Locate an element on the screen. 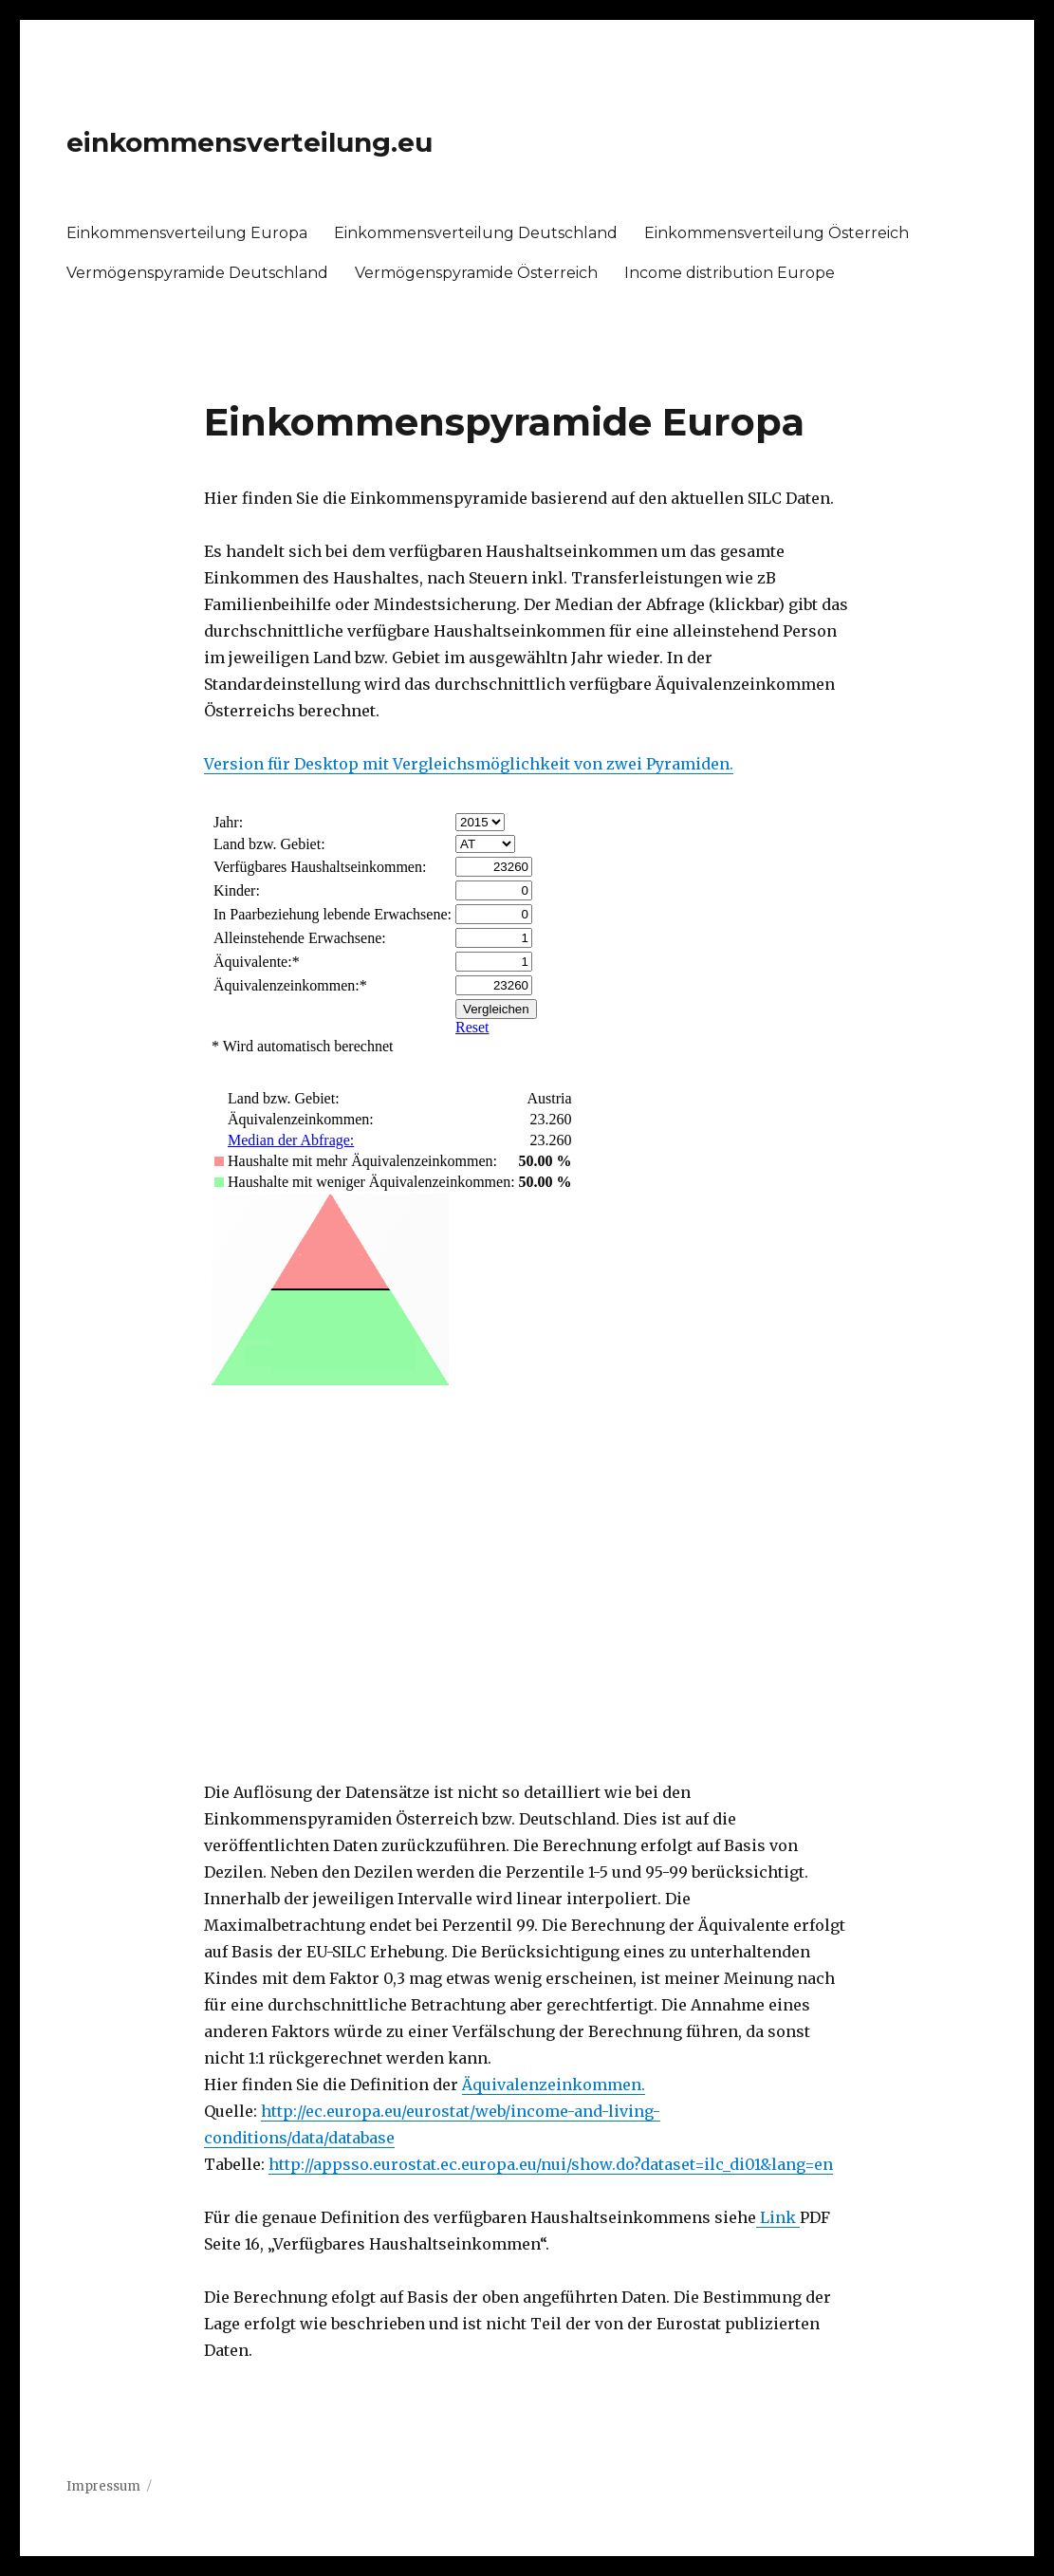  Impressum is located at coordinates (103, 2486).